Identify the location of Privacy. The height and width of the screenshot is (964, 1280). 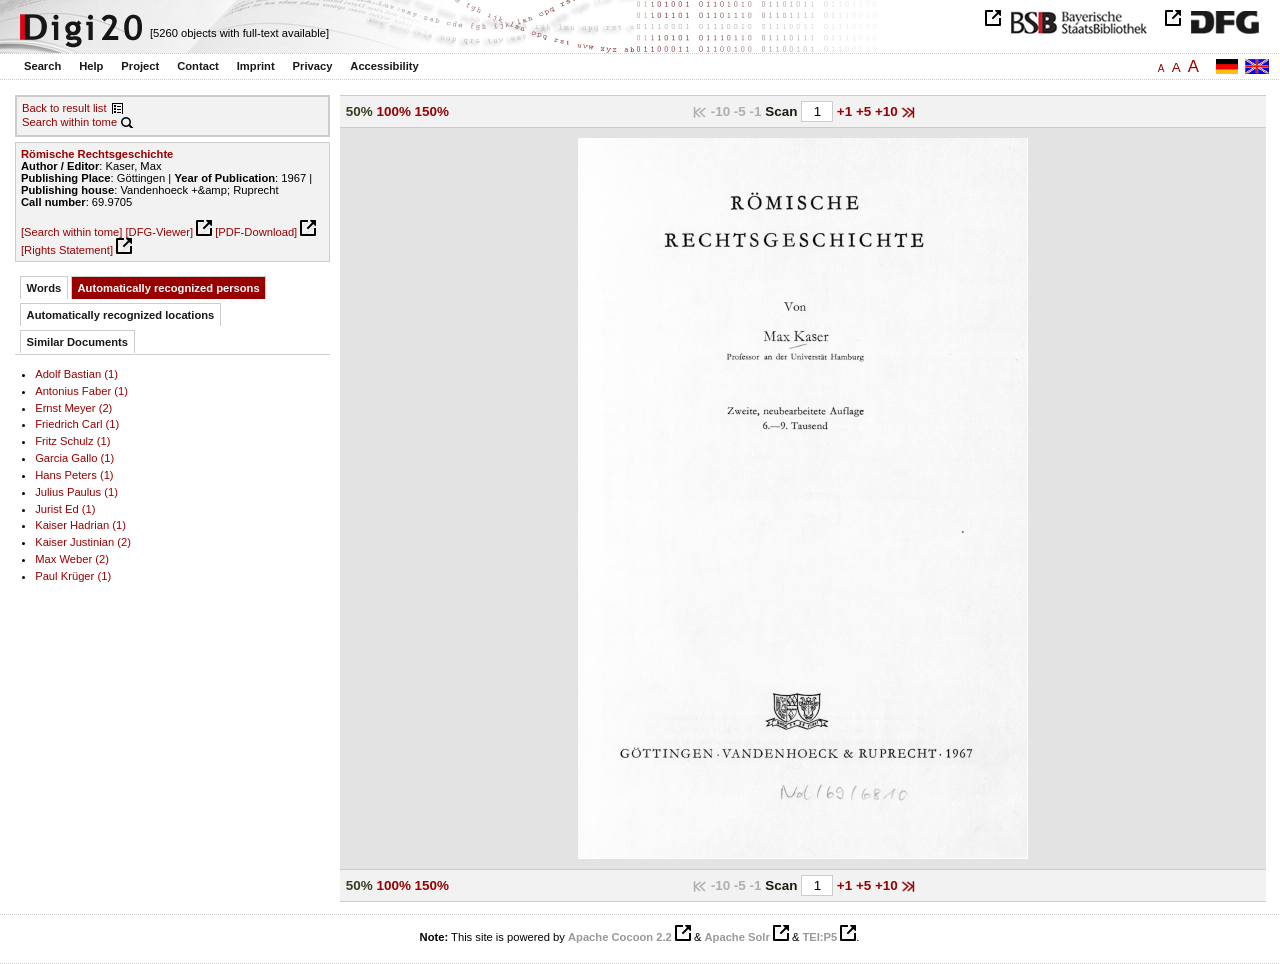
(313, 66).